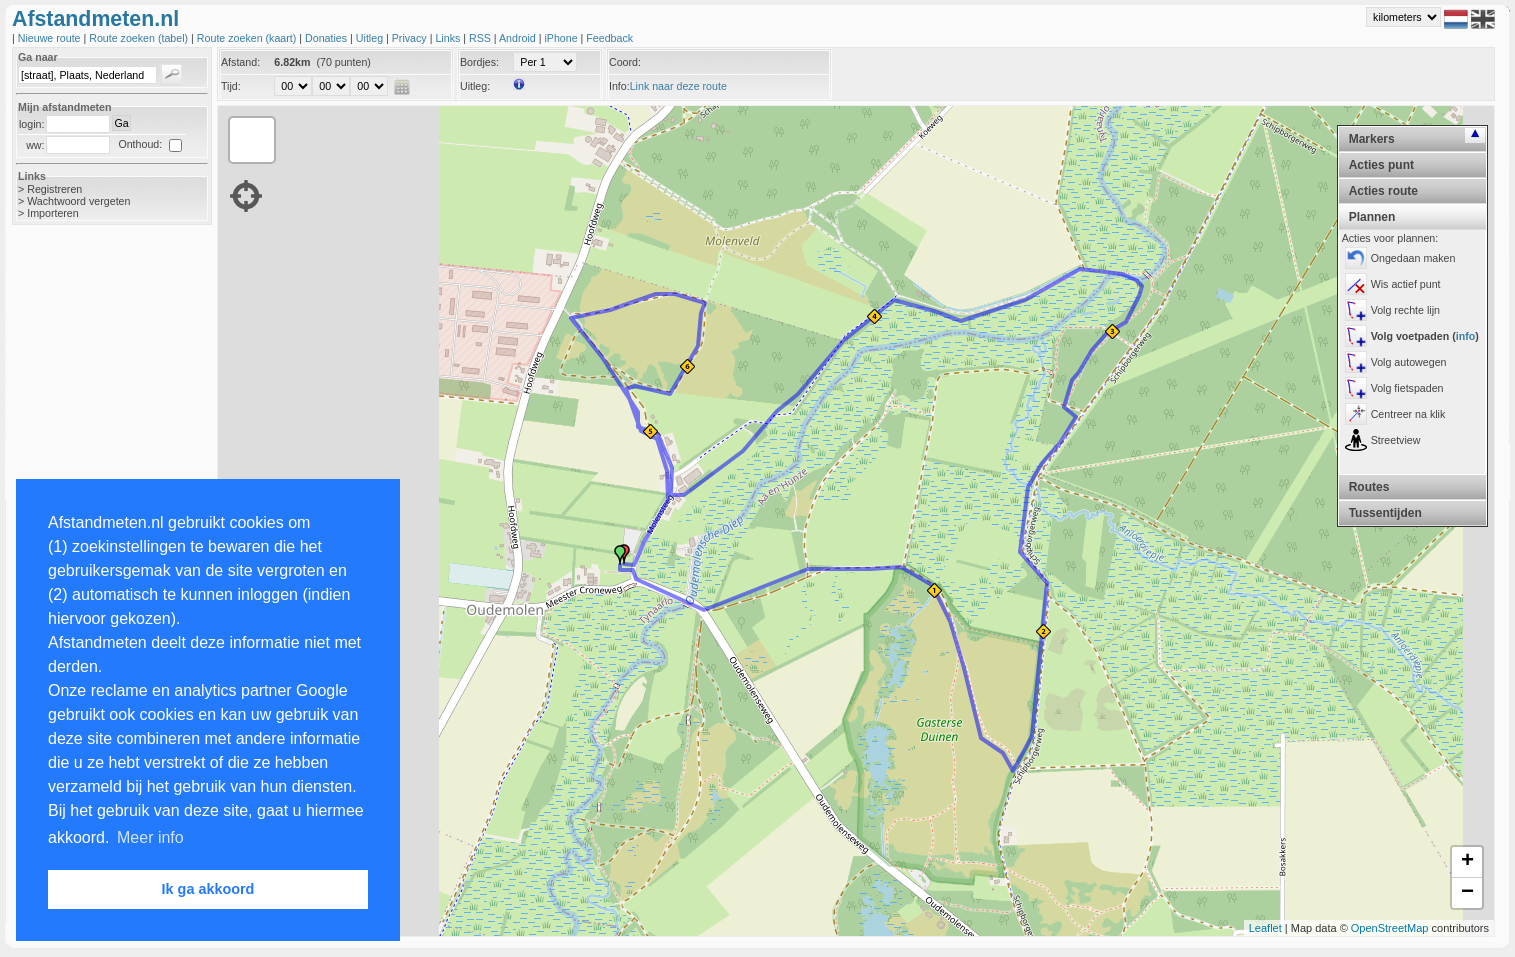  What do you see at coordinates (208, 889) in the screenshot?
I see `Ik ga akkoord [button]` at bounding box center [208, 889].